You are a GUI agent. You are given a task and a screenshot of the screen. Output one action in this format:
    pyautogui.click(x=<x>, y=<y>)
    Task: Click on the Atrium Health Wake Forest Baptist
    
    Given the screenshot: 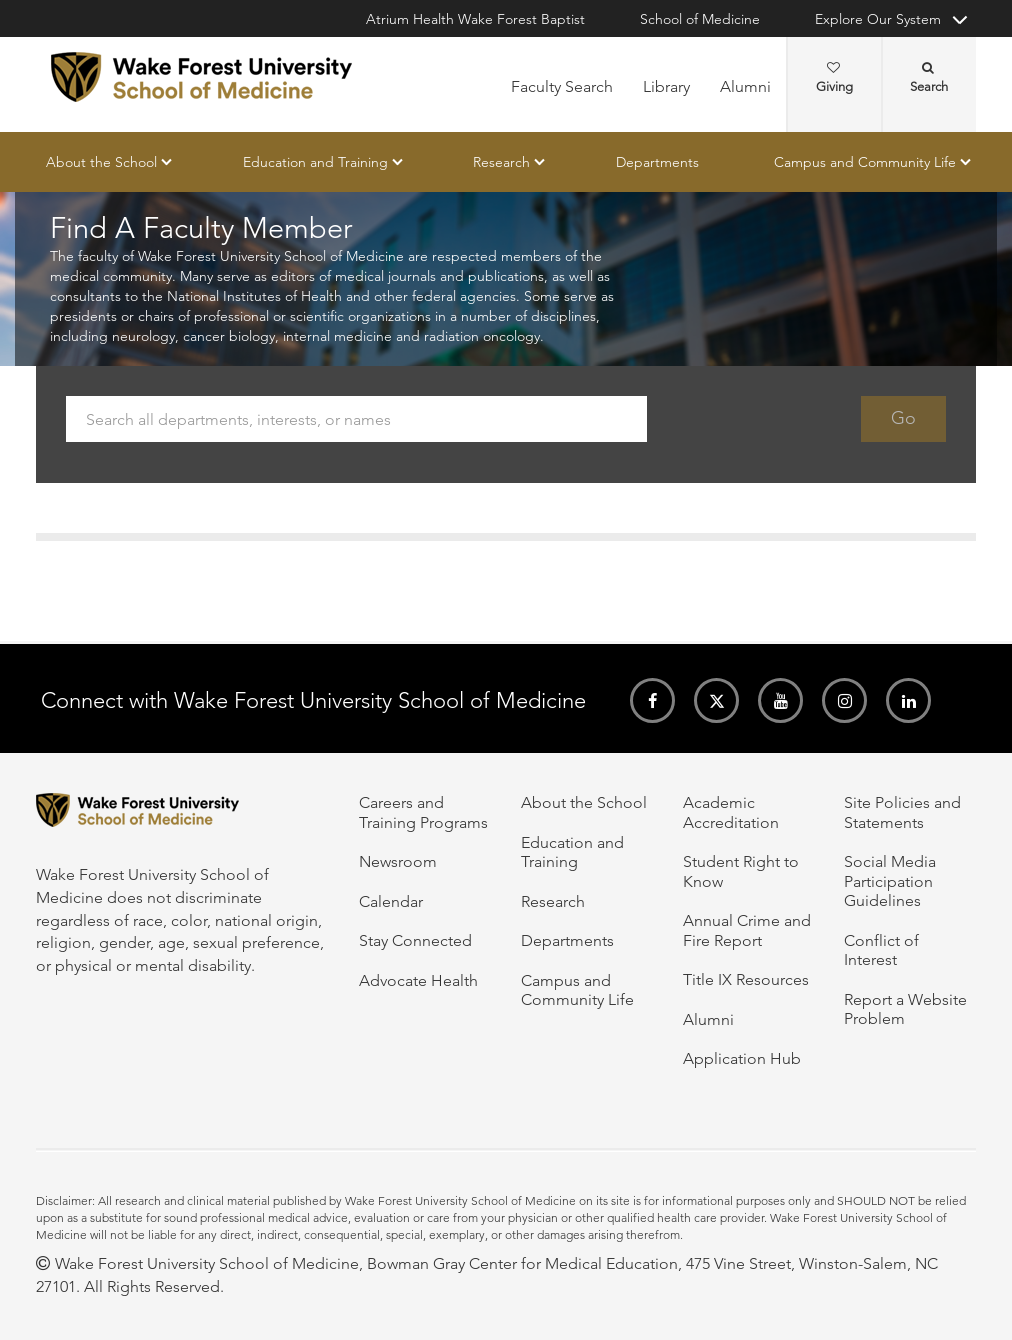 What is the action you would take?
    pyautogui.click(x=475, y=19)
    